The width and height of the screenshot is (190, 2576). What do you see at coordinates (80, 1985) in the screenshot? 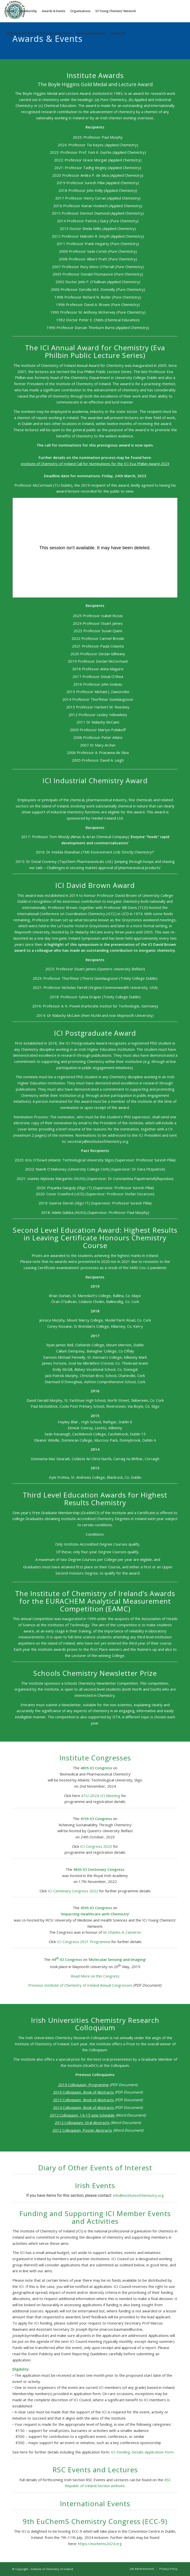
I see `Previous Institute of Chemistry of Ireland Annual Congresses` at bounding box center [80, 1985].